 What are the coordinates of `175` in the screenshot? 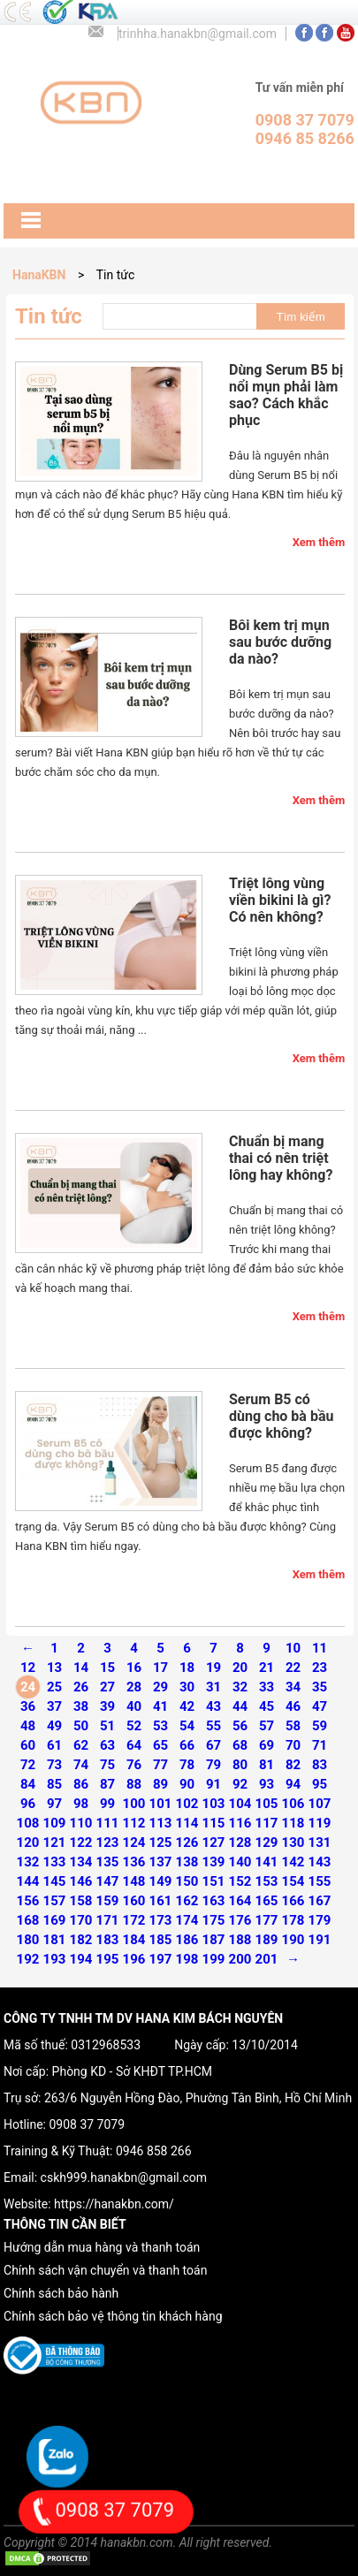 It's located at (213, 1920).